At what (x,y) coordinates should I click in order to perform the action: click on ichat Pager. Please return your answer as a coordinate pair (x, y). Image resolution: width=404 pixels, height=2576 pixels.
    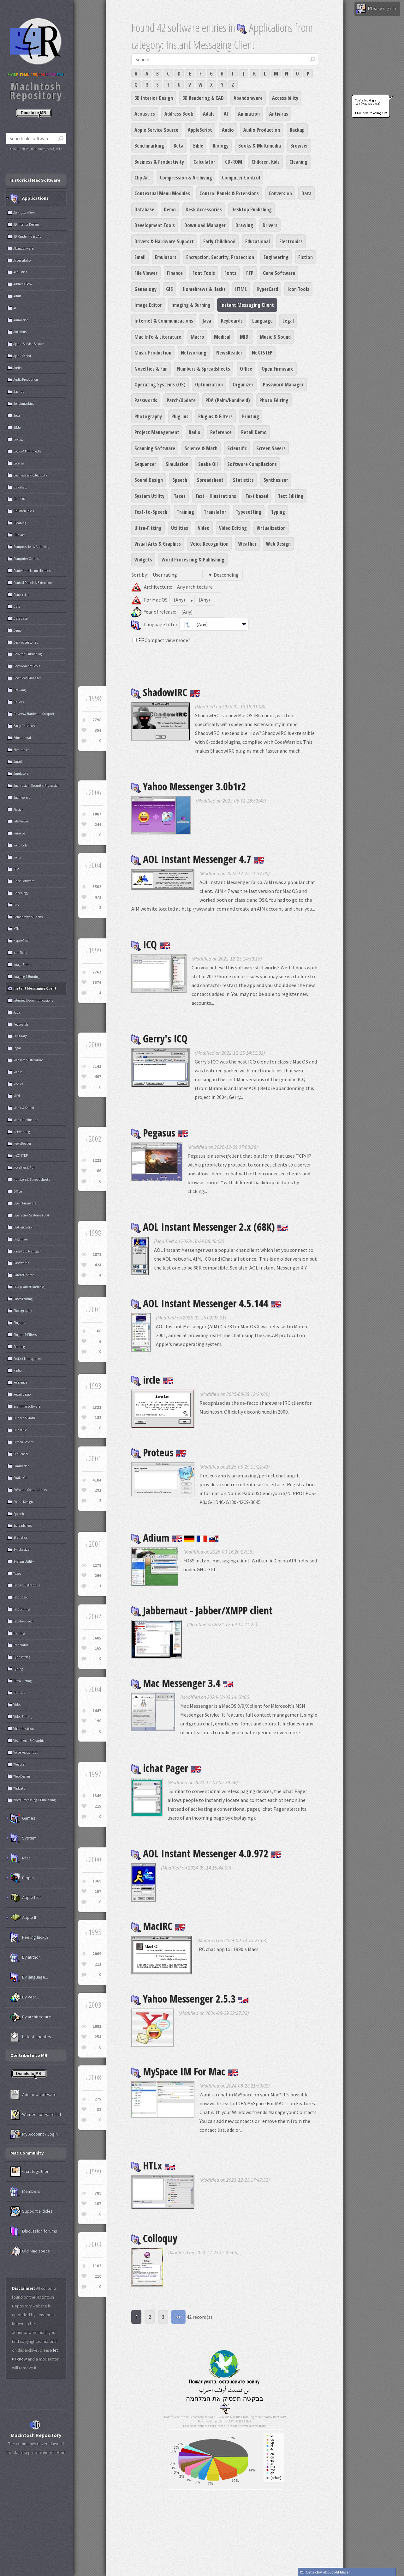
    Looking at the image, I should click on (166, 1768).